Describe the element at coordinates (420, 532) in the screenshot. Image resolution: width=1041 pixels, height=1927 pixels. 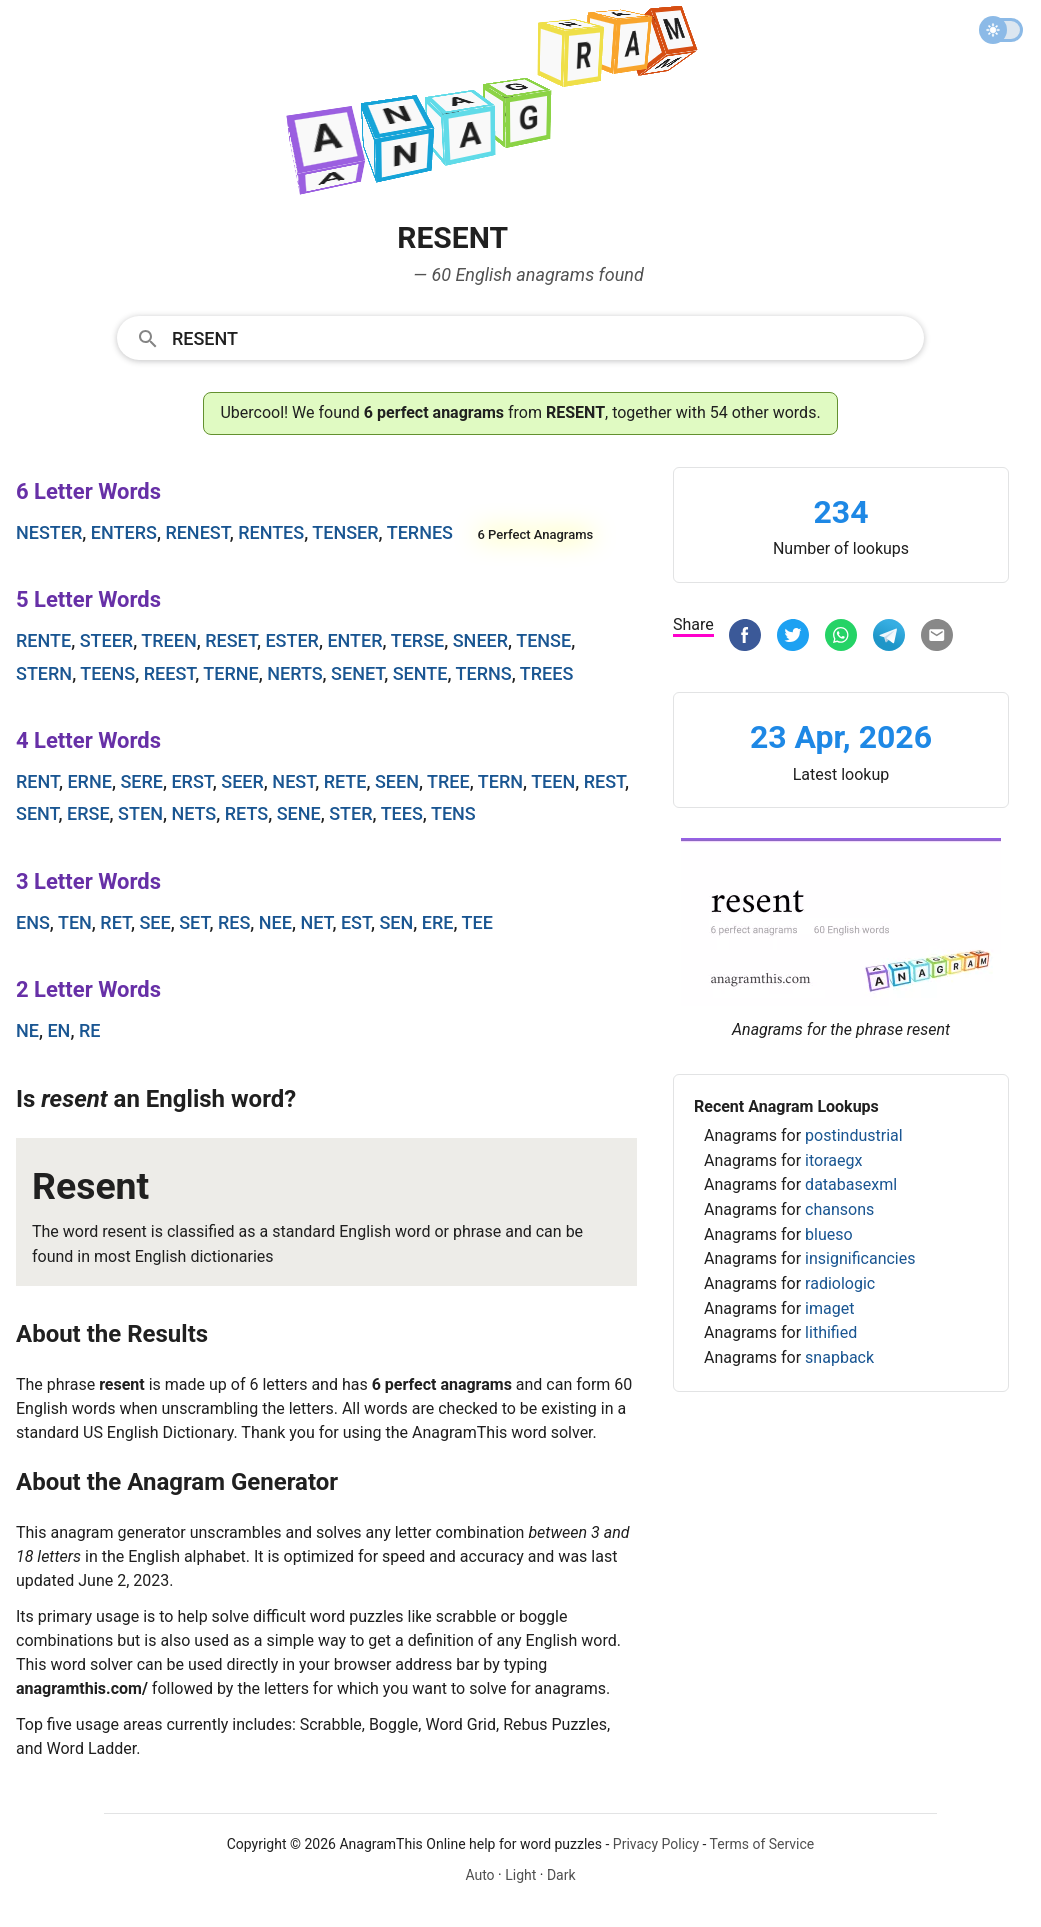
I see `ternes` at that location.